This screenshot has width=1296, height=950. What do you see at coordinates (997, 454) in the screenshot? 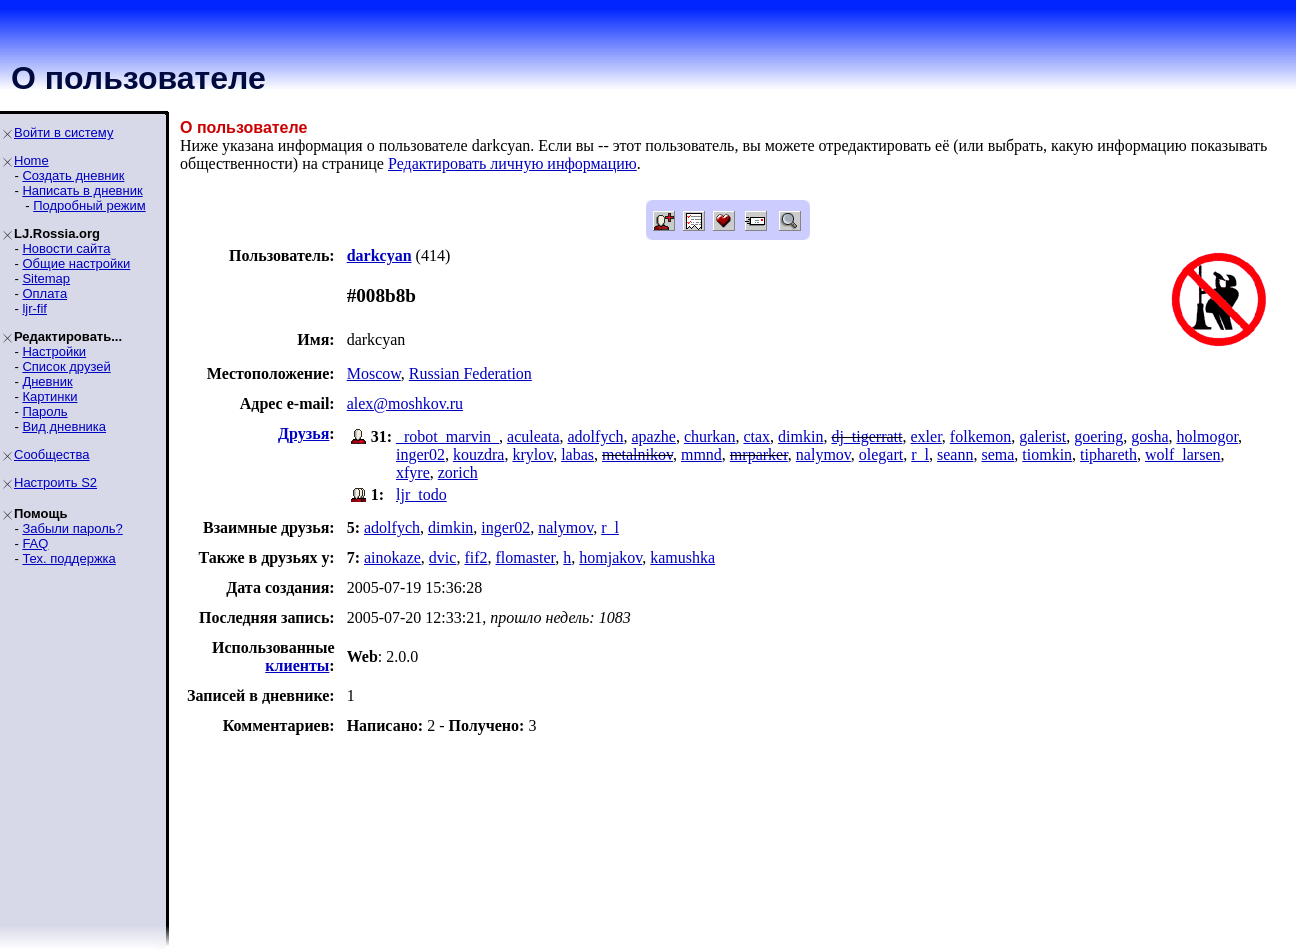
I see `sema` at bounding box center [997, 454].